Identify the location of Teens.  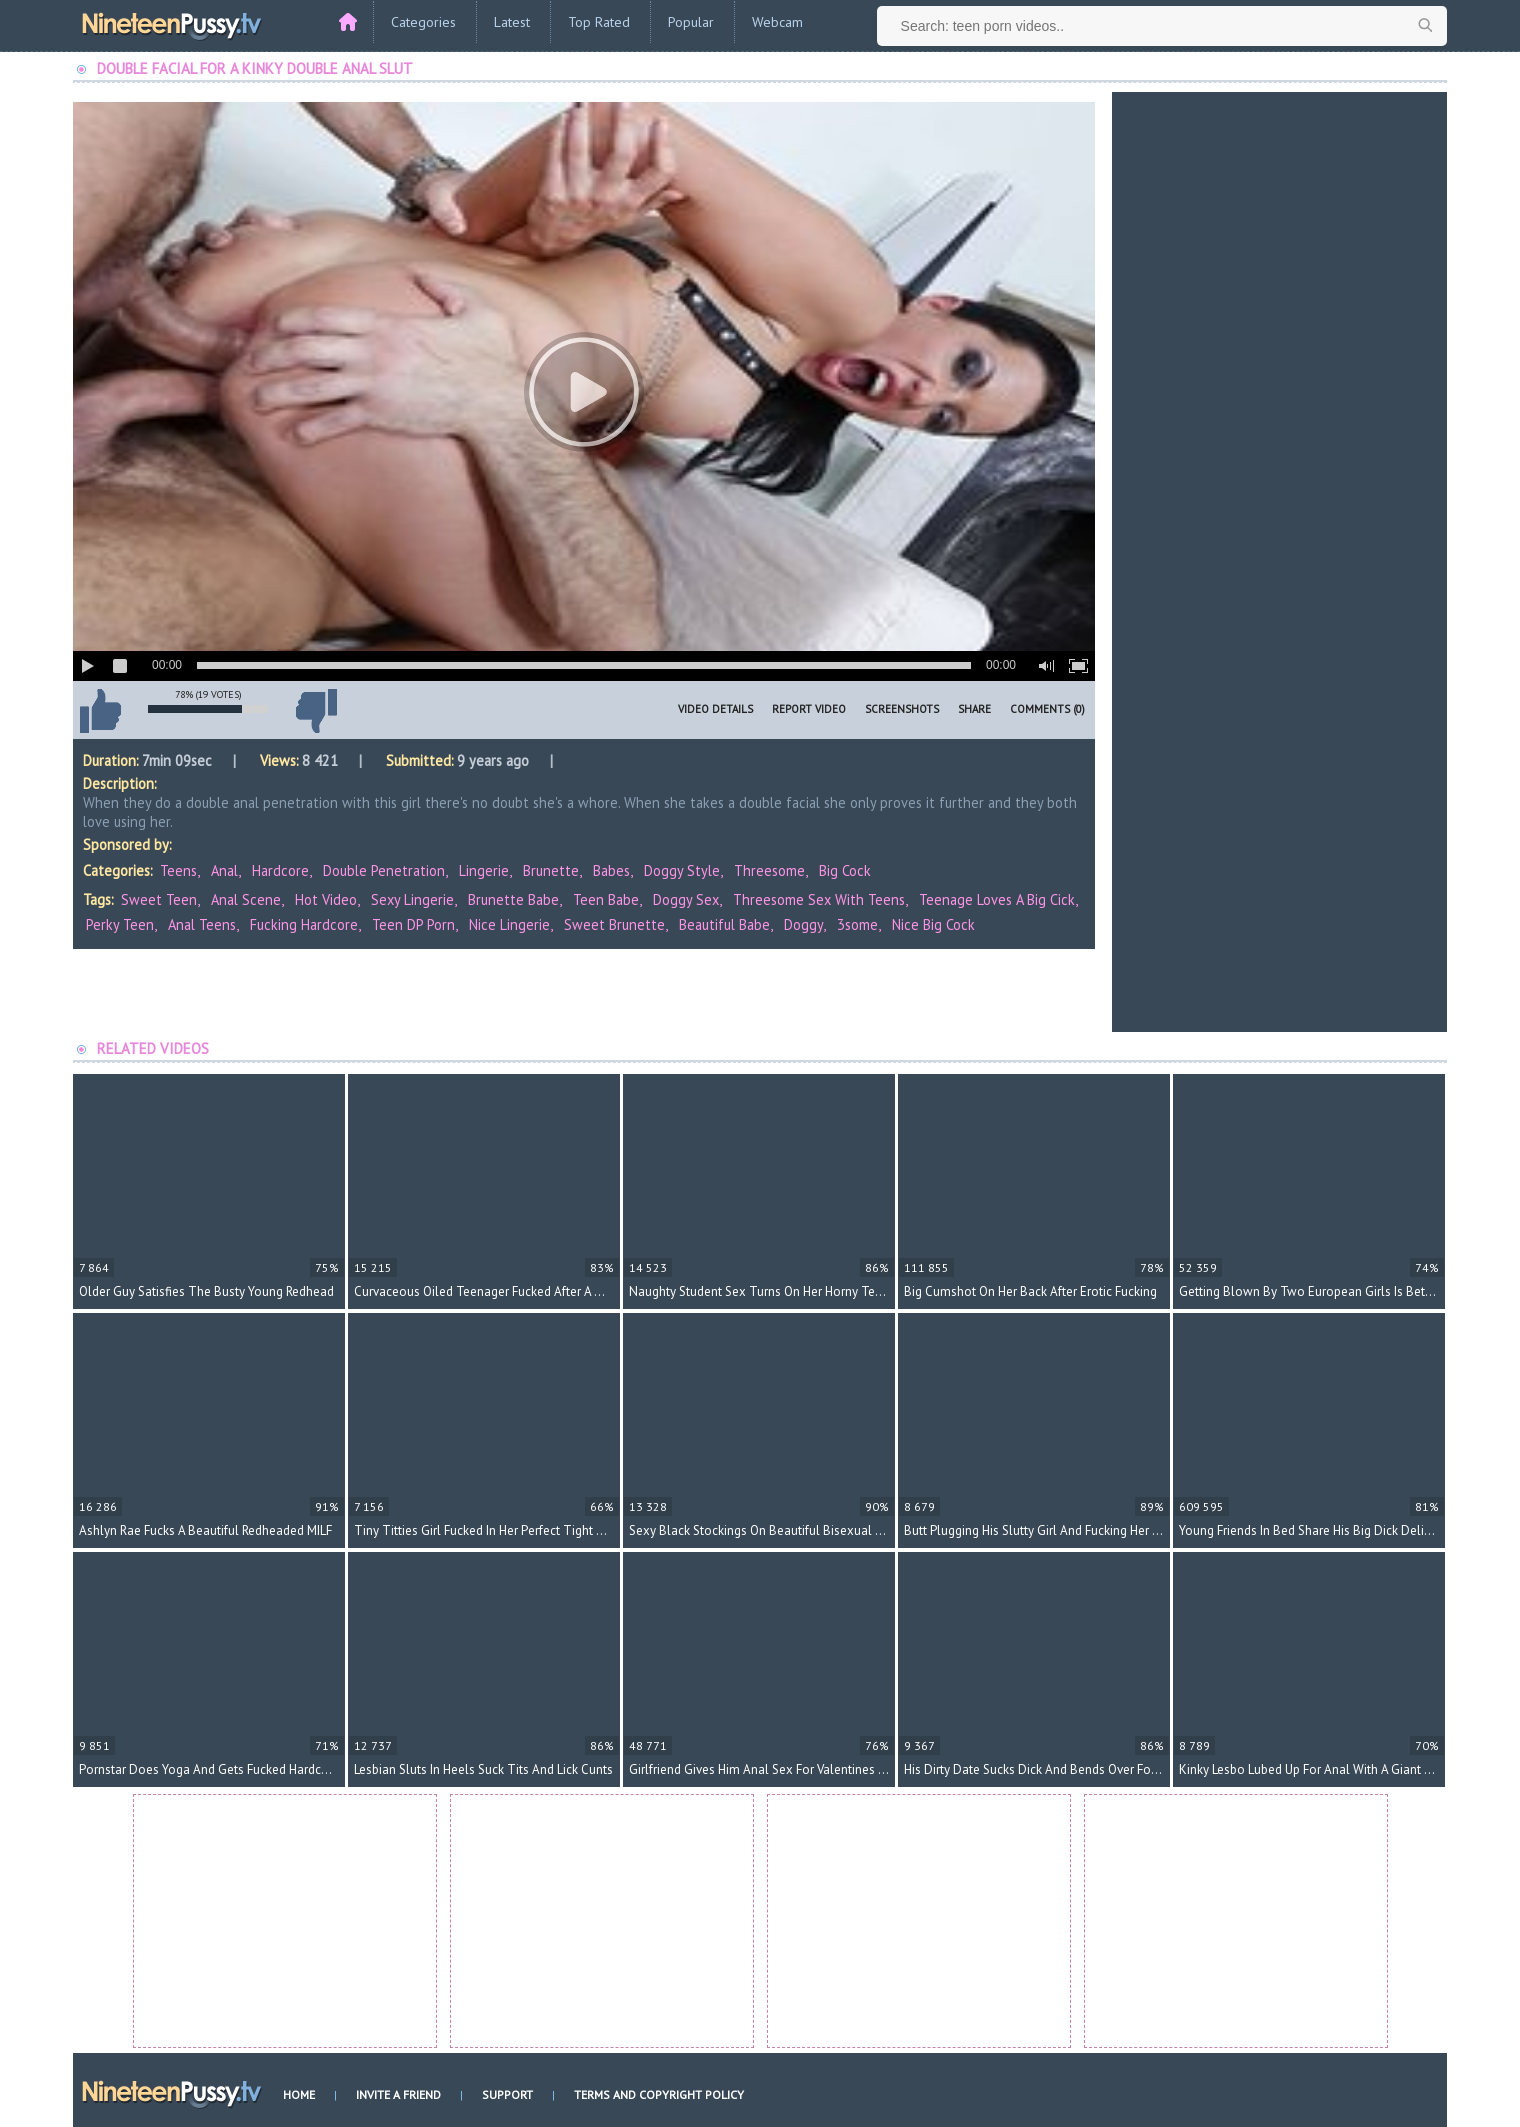
(178, 870).